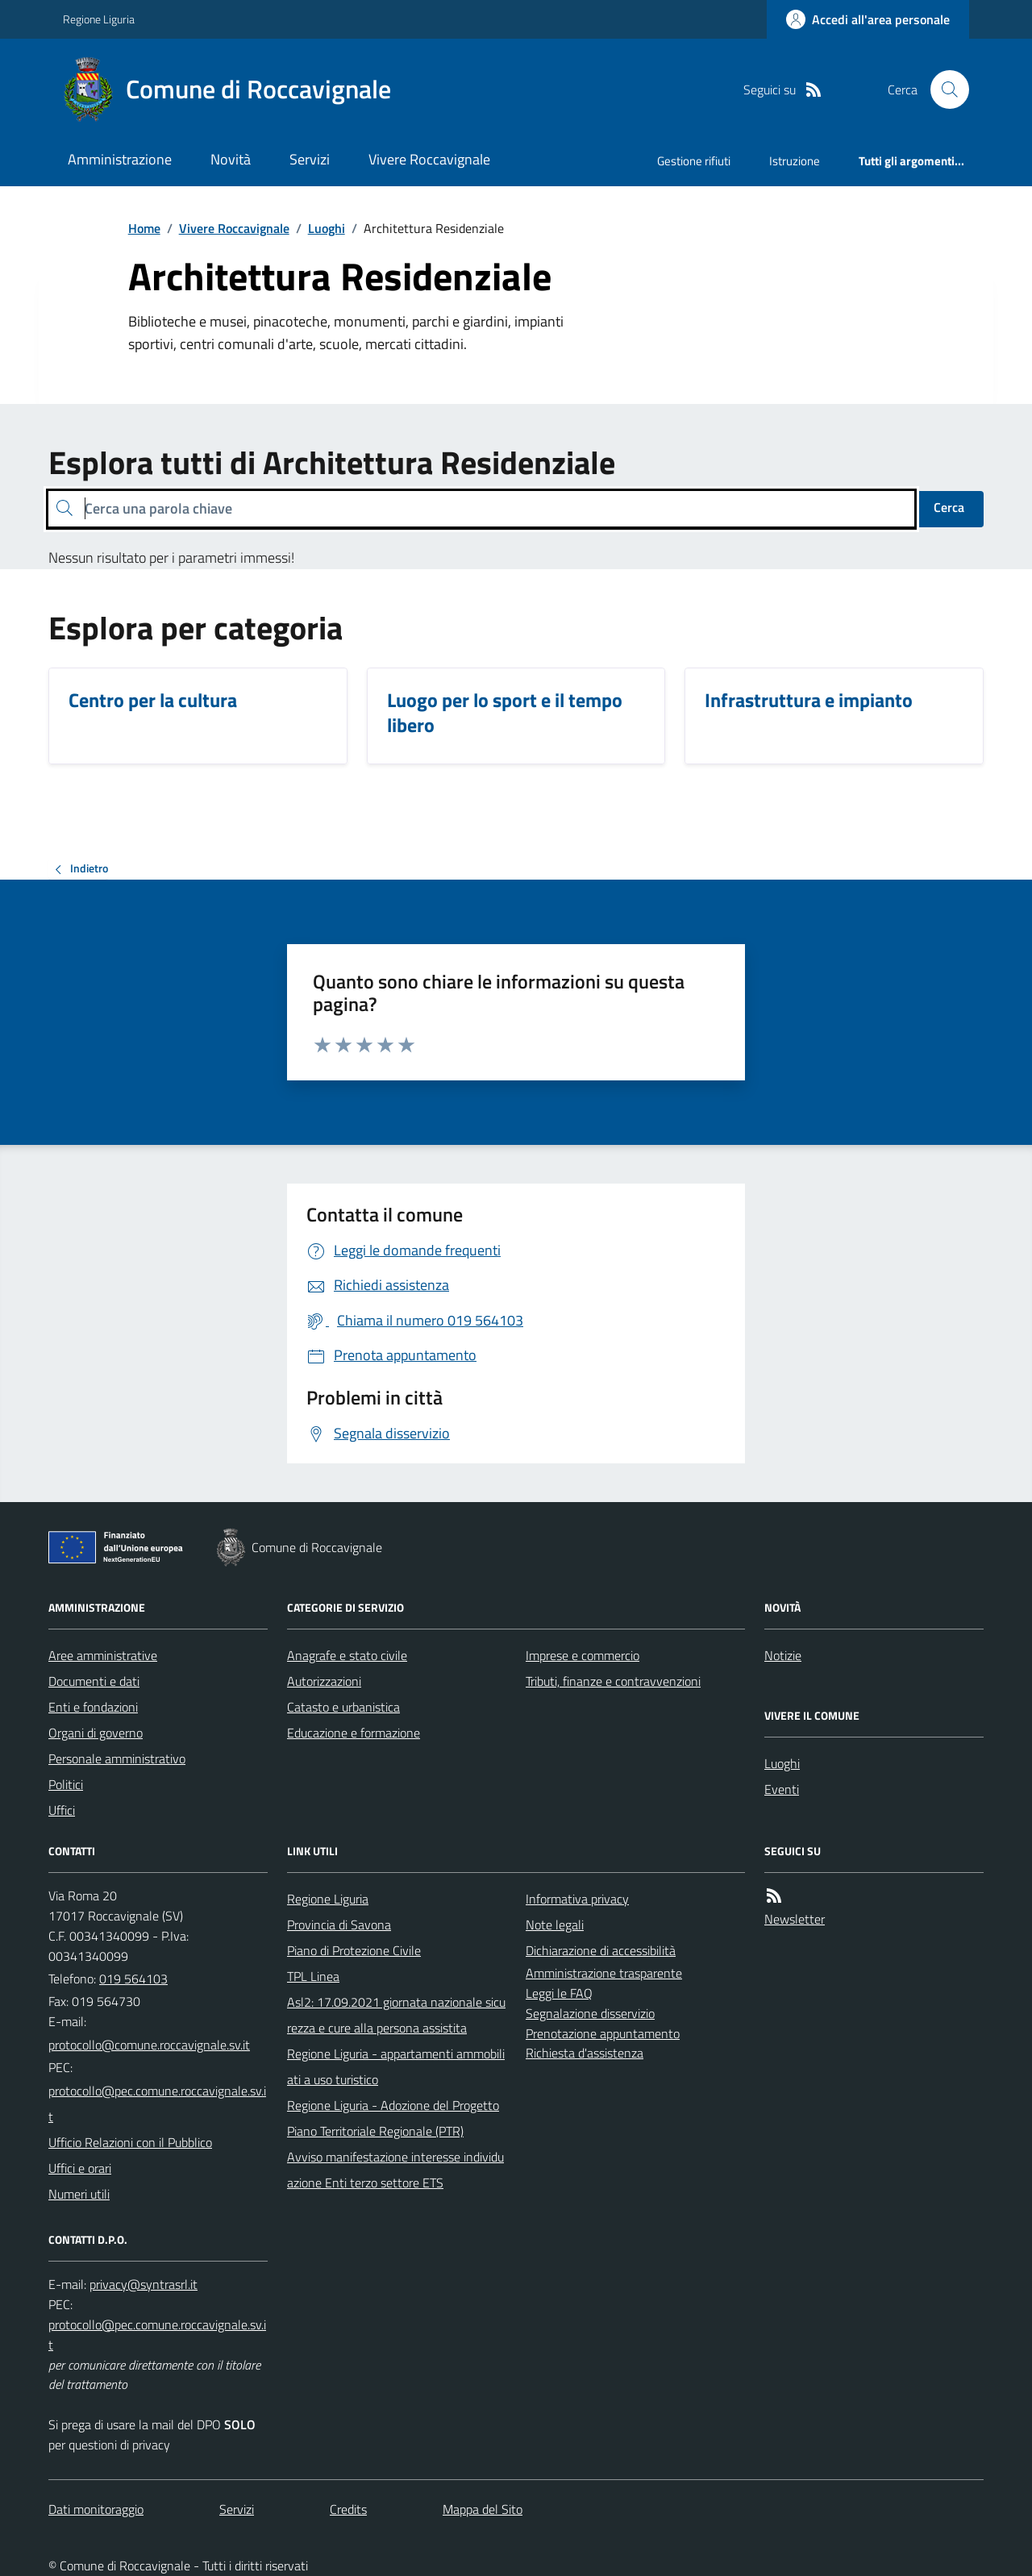 This screenshot has width=1032, height=2576. What do you see at coordinates (324, 1681) in the screenshot?
I see `Autorizzazioni` at bounding box center [324, 1681].